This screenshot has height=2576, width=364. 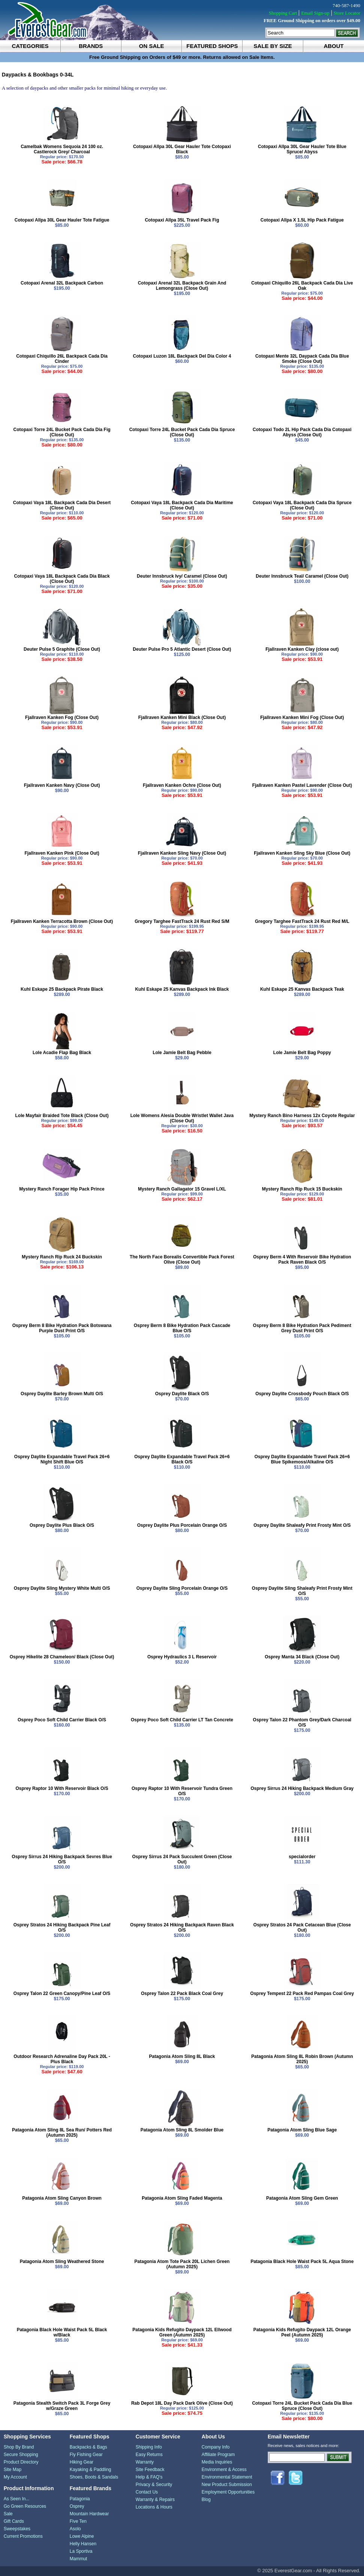 I want to click on Osprey Manta 34 Black (Close Out), so click(x=302, y=1656).